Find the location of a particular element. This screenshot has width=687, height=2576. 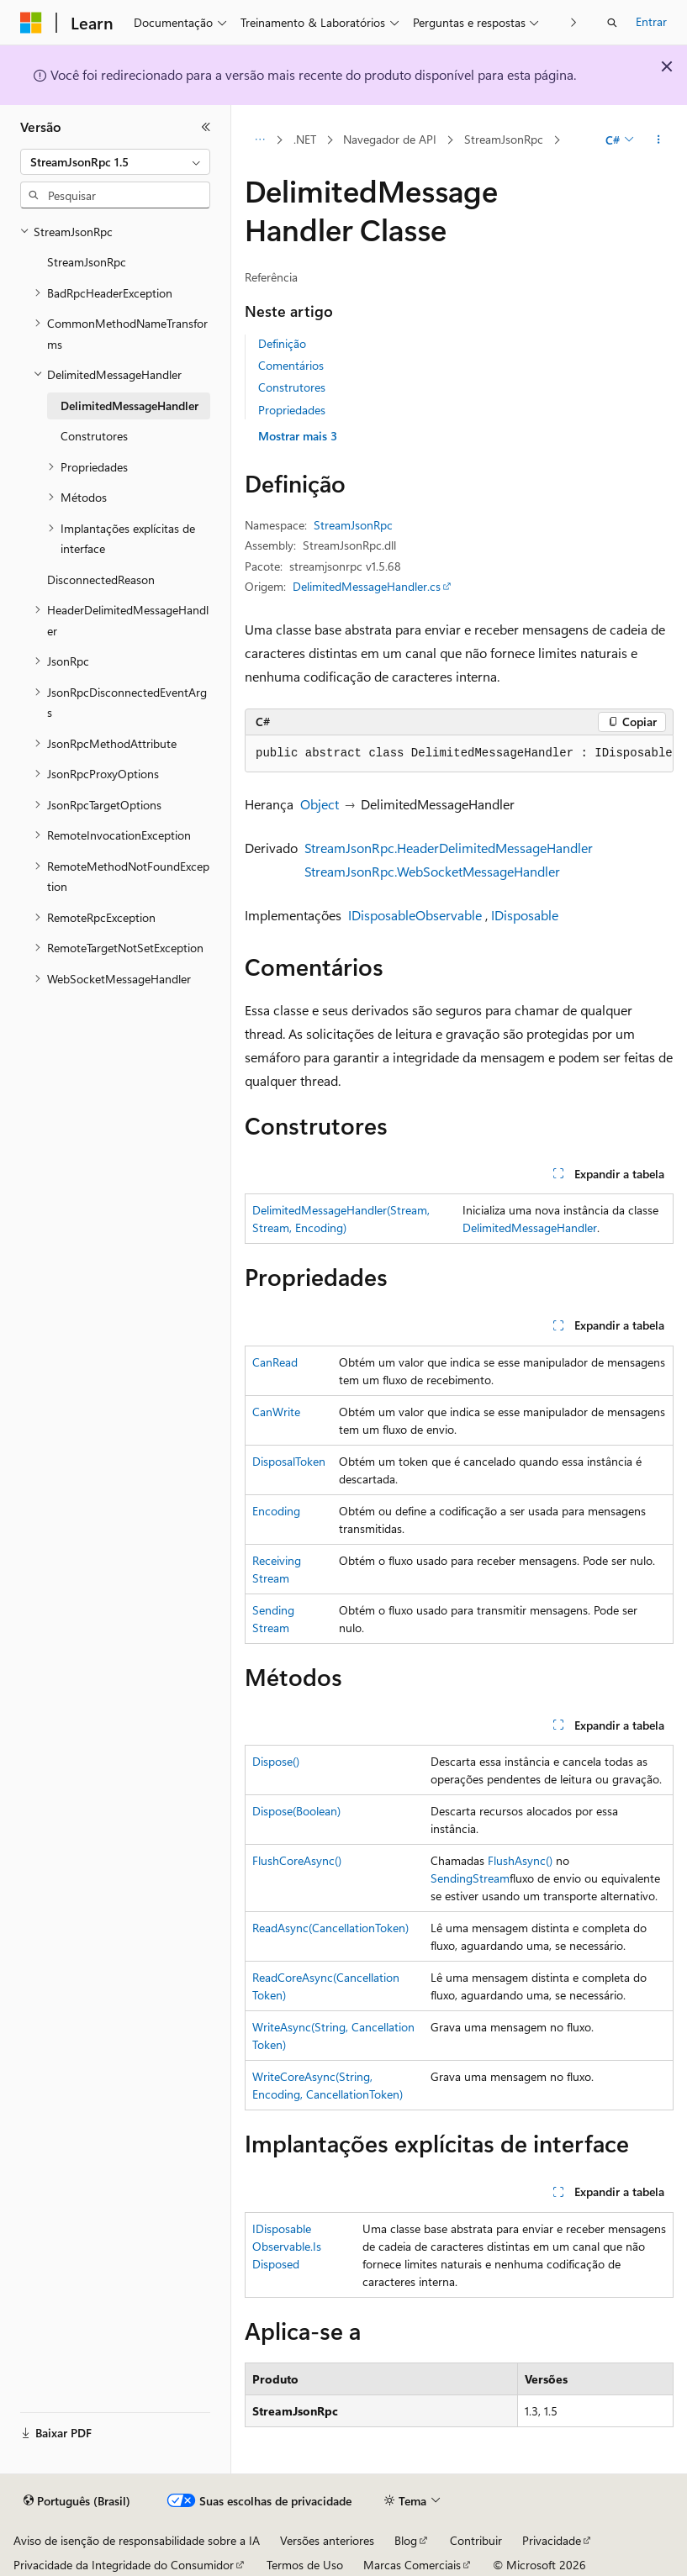

Encoding is located at coordinates (276, 1511).